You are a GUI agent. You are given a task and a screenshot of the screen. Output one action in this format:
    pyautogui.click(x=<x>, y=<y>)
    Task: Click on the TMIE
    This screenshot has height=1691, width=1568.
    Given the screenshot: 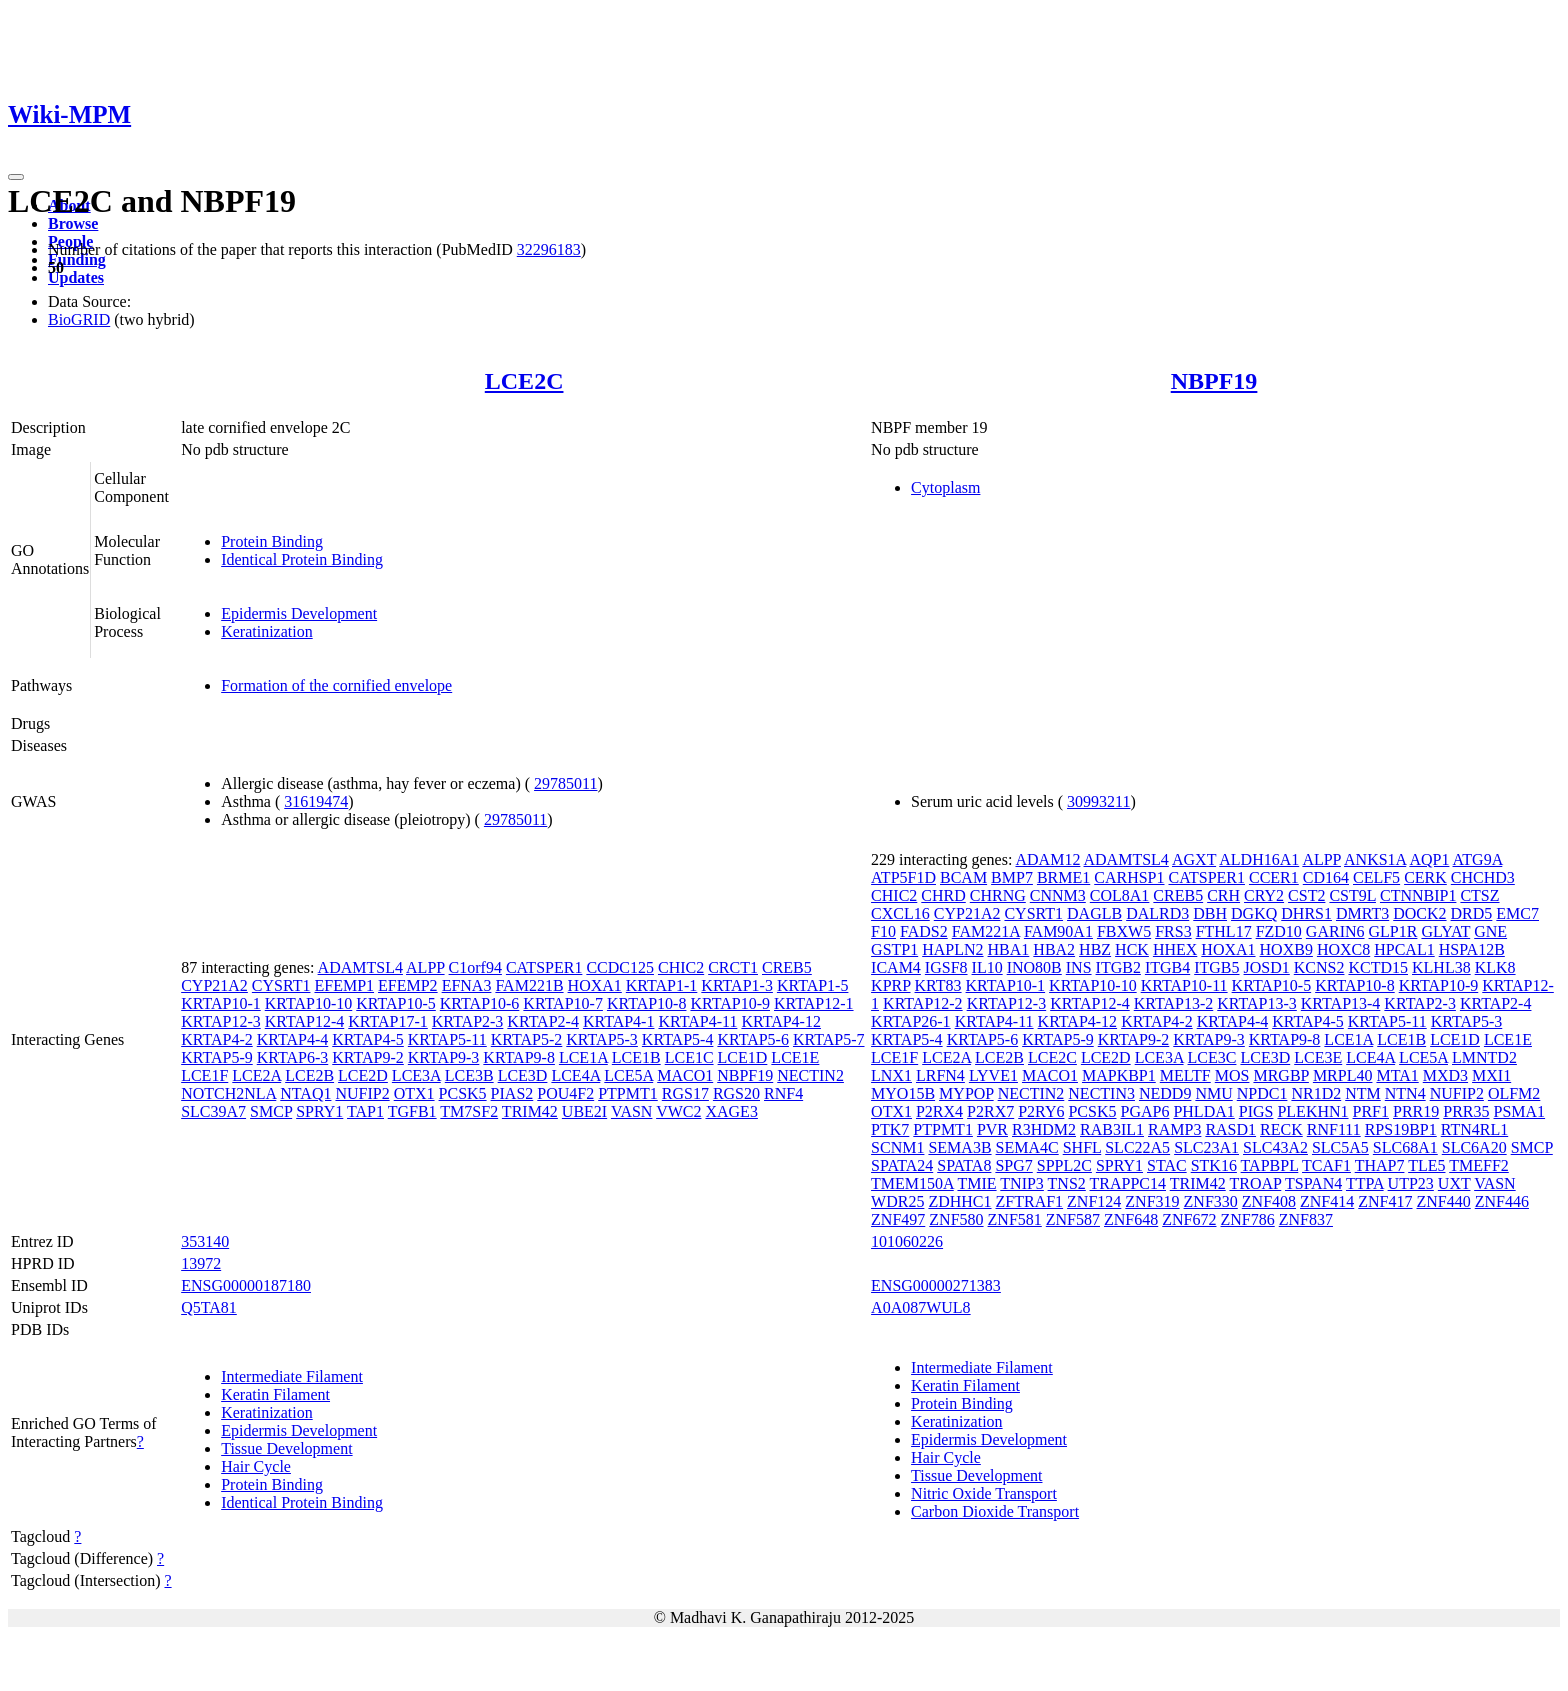 What is the action you would take?
    pyautogui.click(x=976, y=1183)
    